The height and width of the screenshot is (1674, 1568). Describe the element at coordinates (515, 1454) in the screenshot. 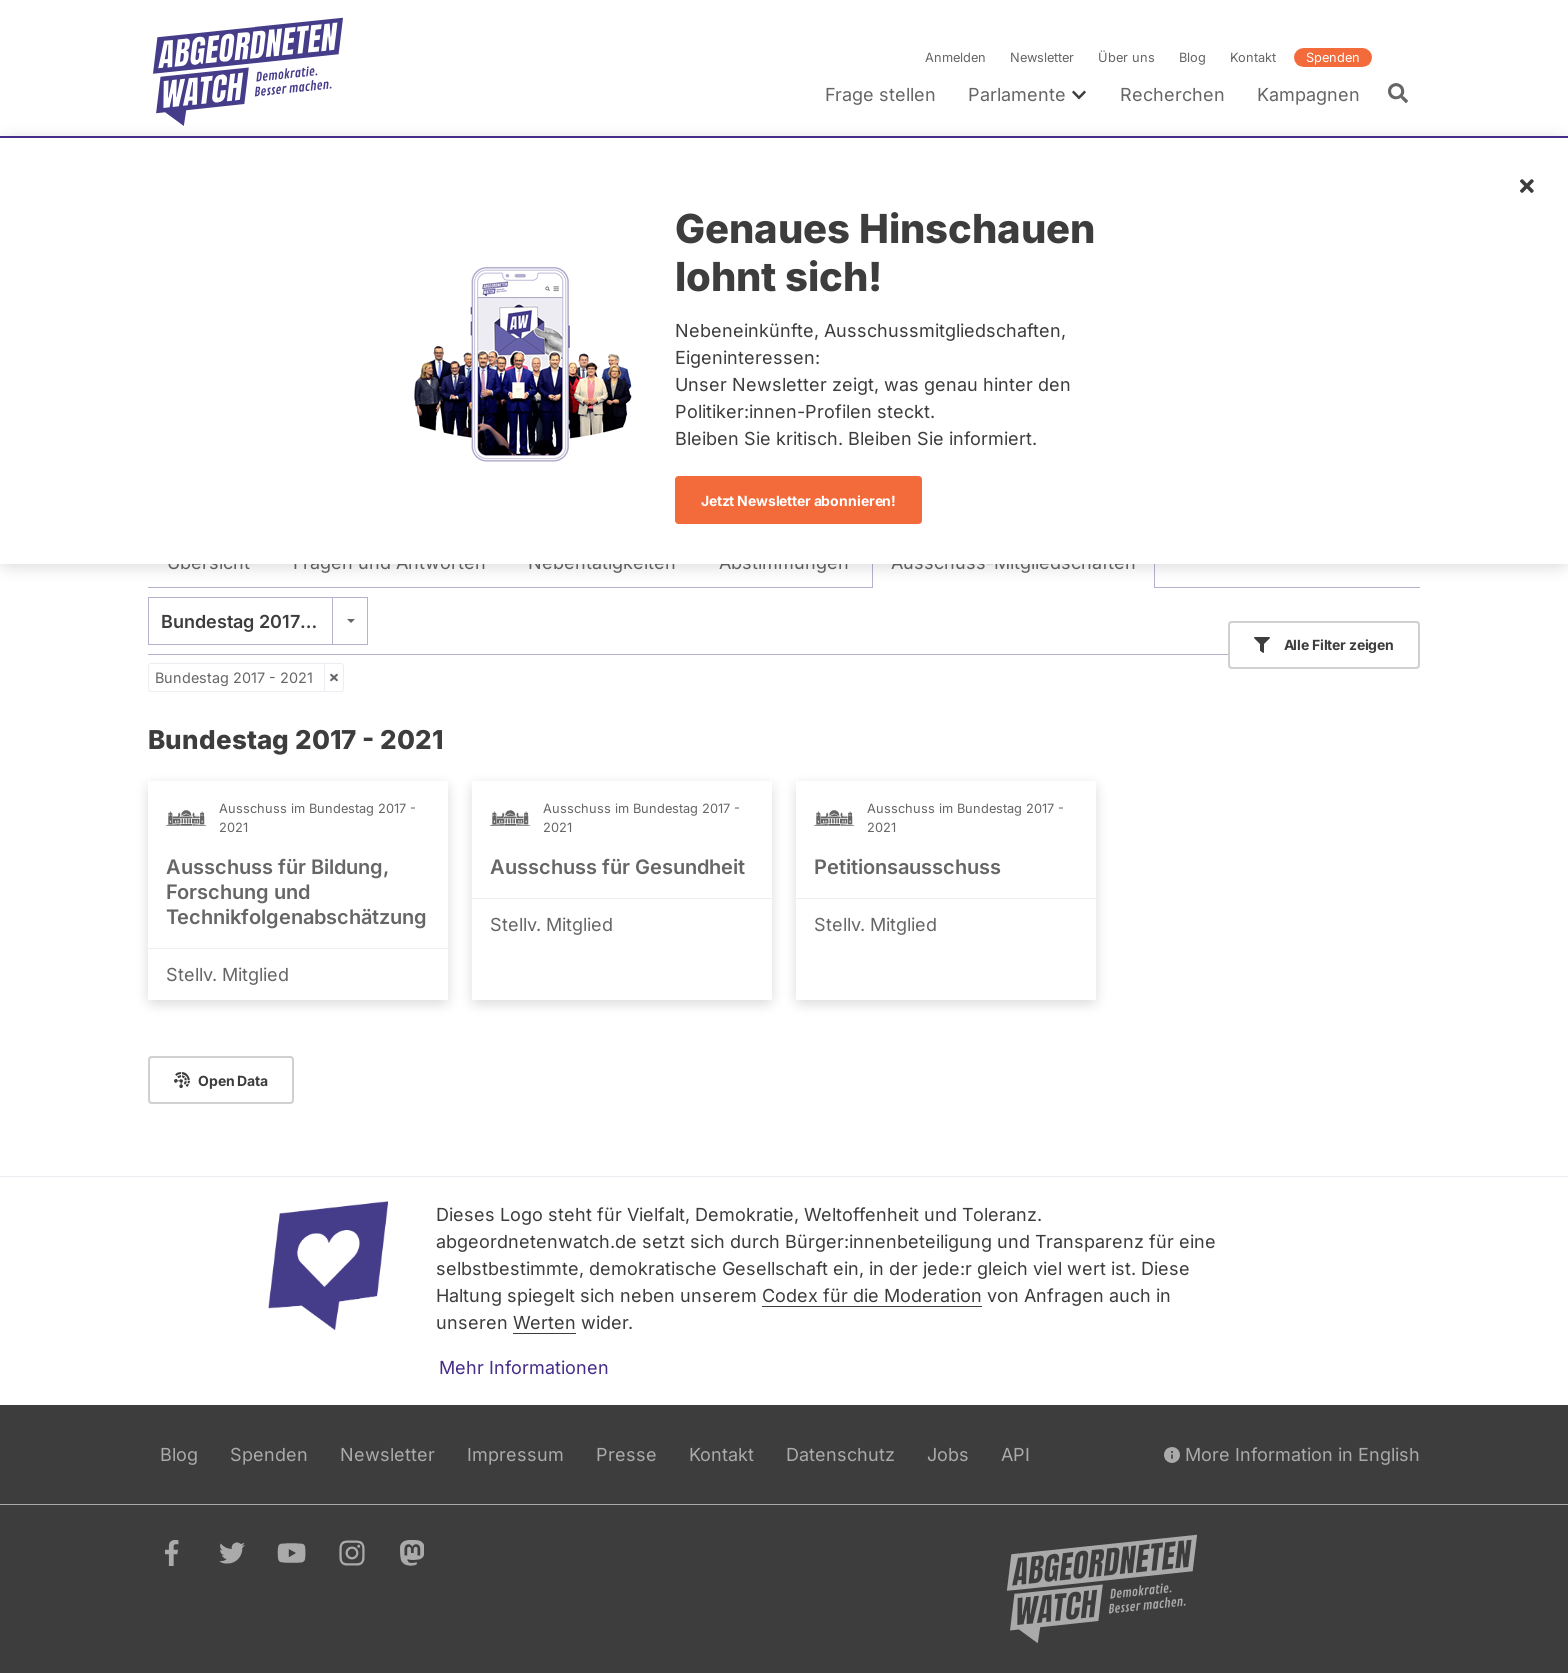

I see `Impressum` at that location.